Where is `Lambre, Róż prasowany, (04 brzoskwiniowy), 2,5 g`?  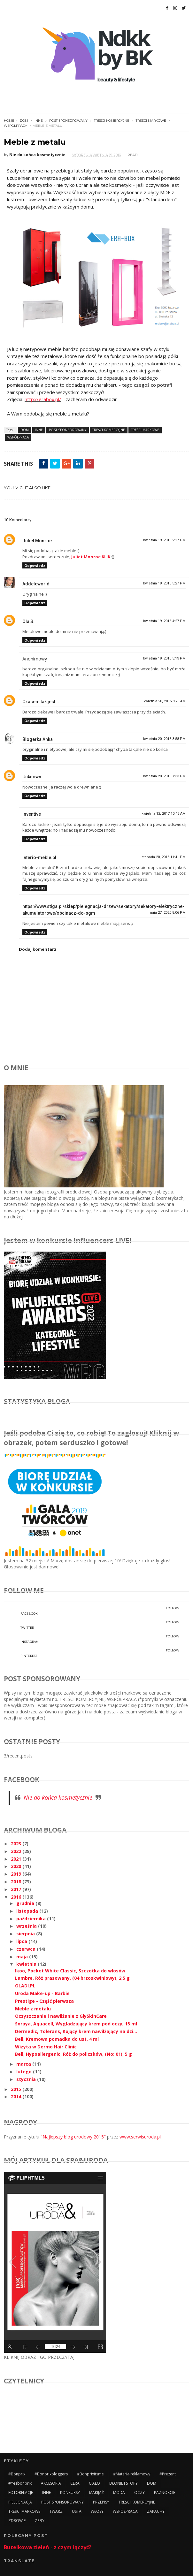
Lambre, Róż prasowany, (04 brzoskwiniowy), 2,5 g is located at coordinates (72, 1978).